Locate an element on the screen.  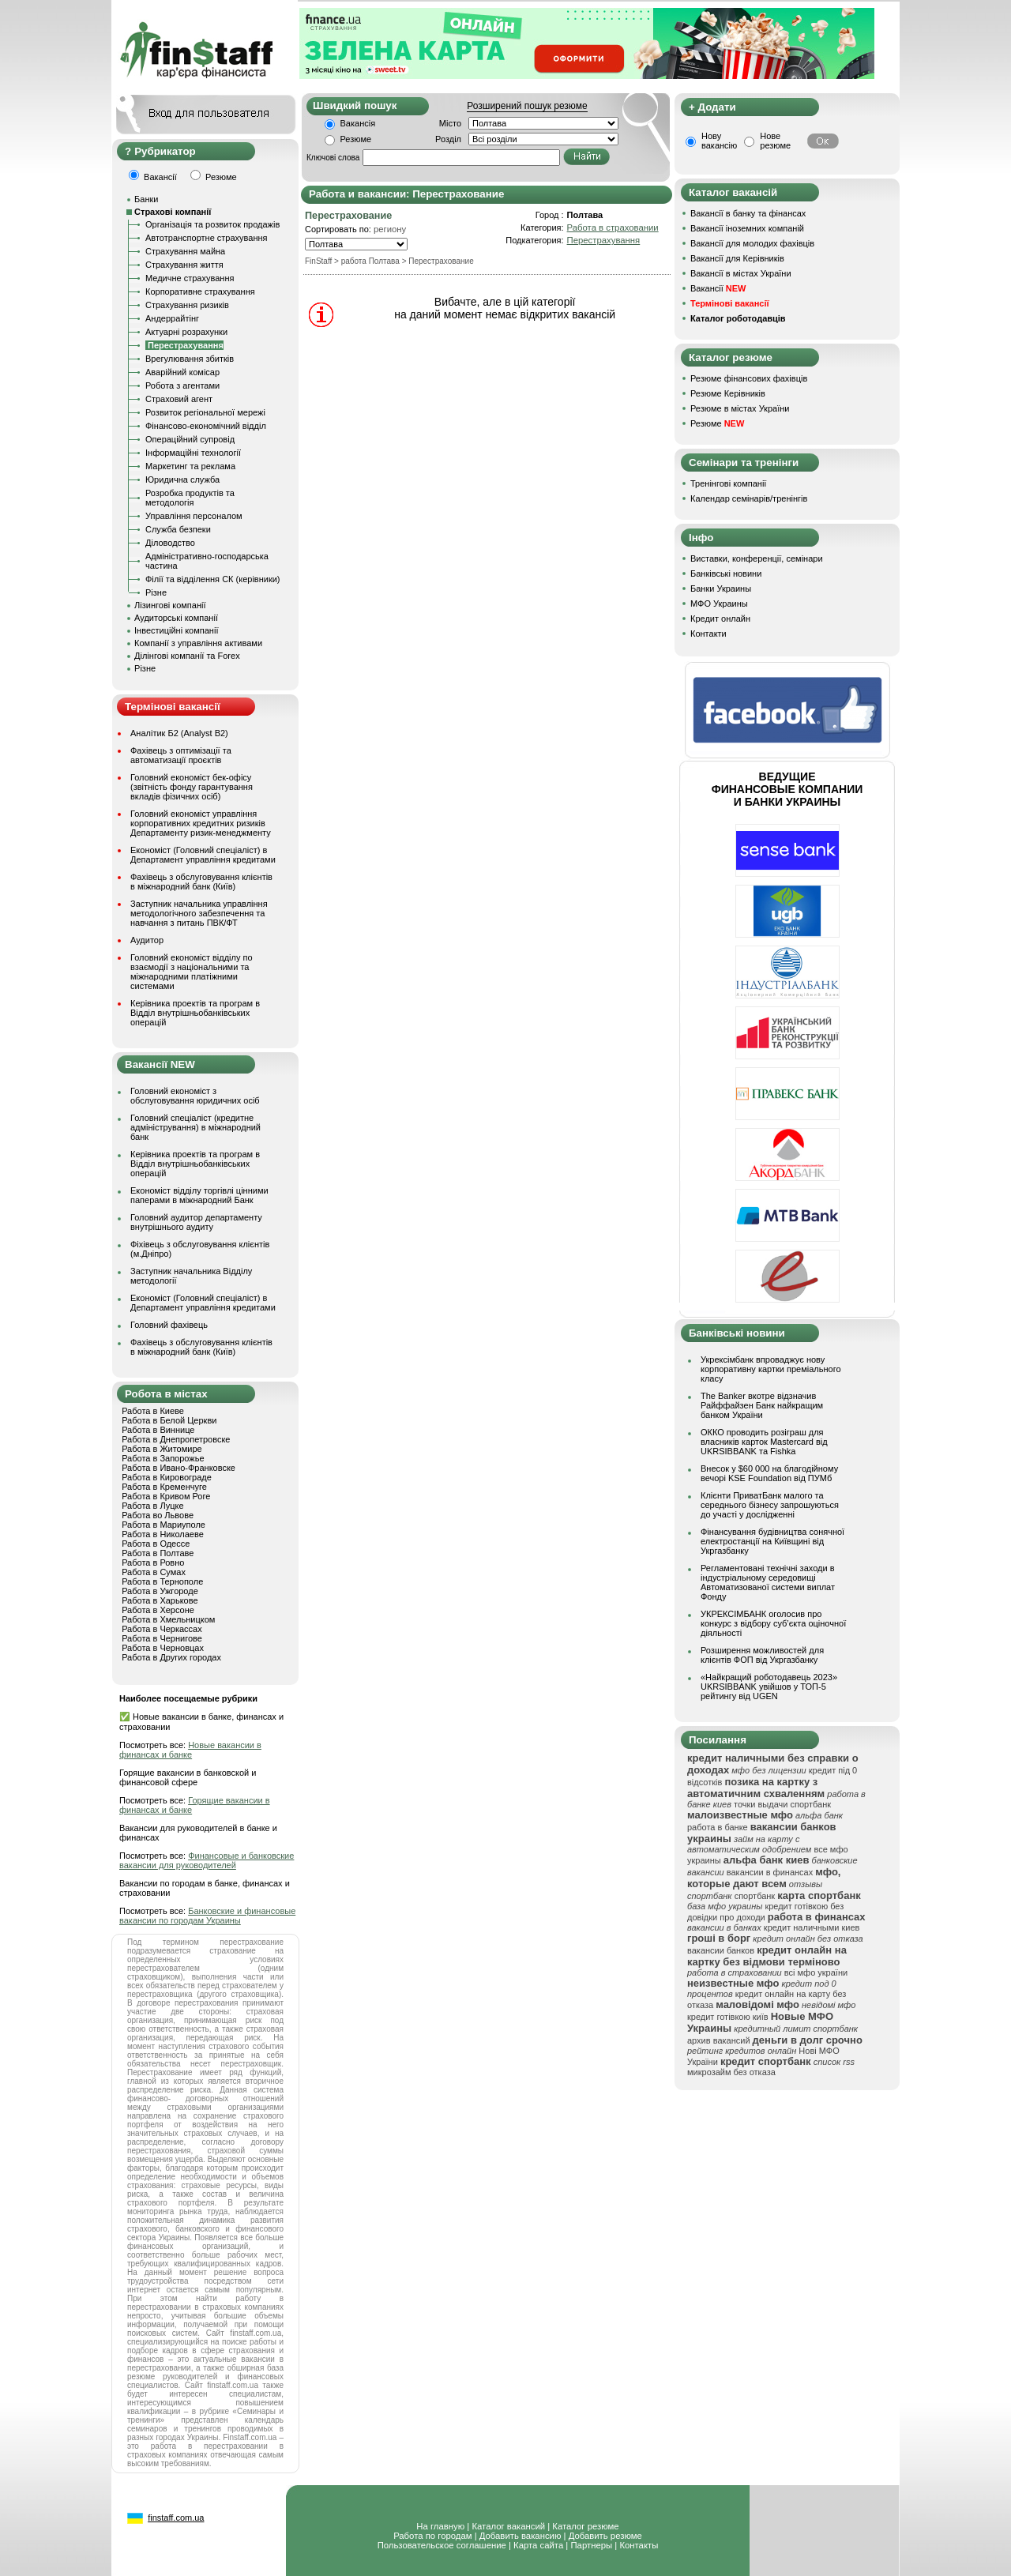
Ділінгові компанії та Forex is located at coordinates (187, 655).